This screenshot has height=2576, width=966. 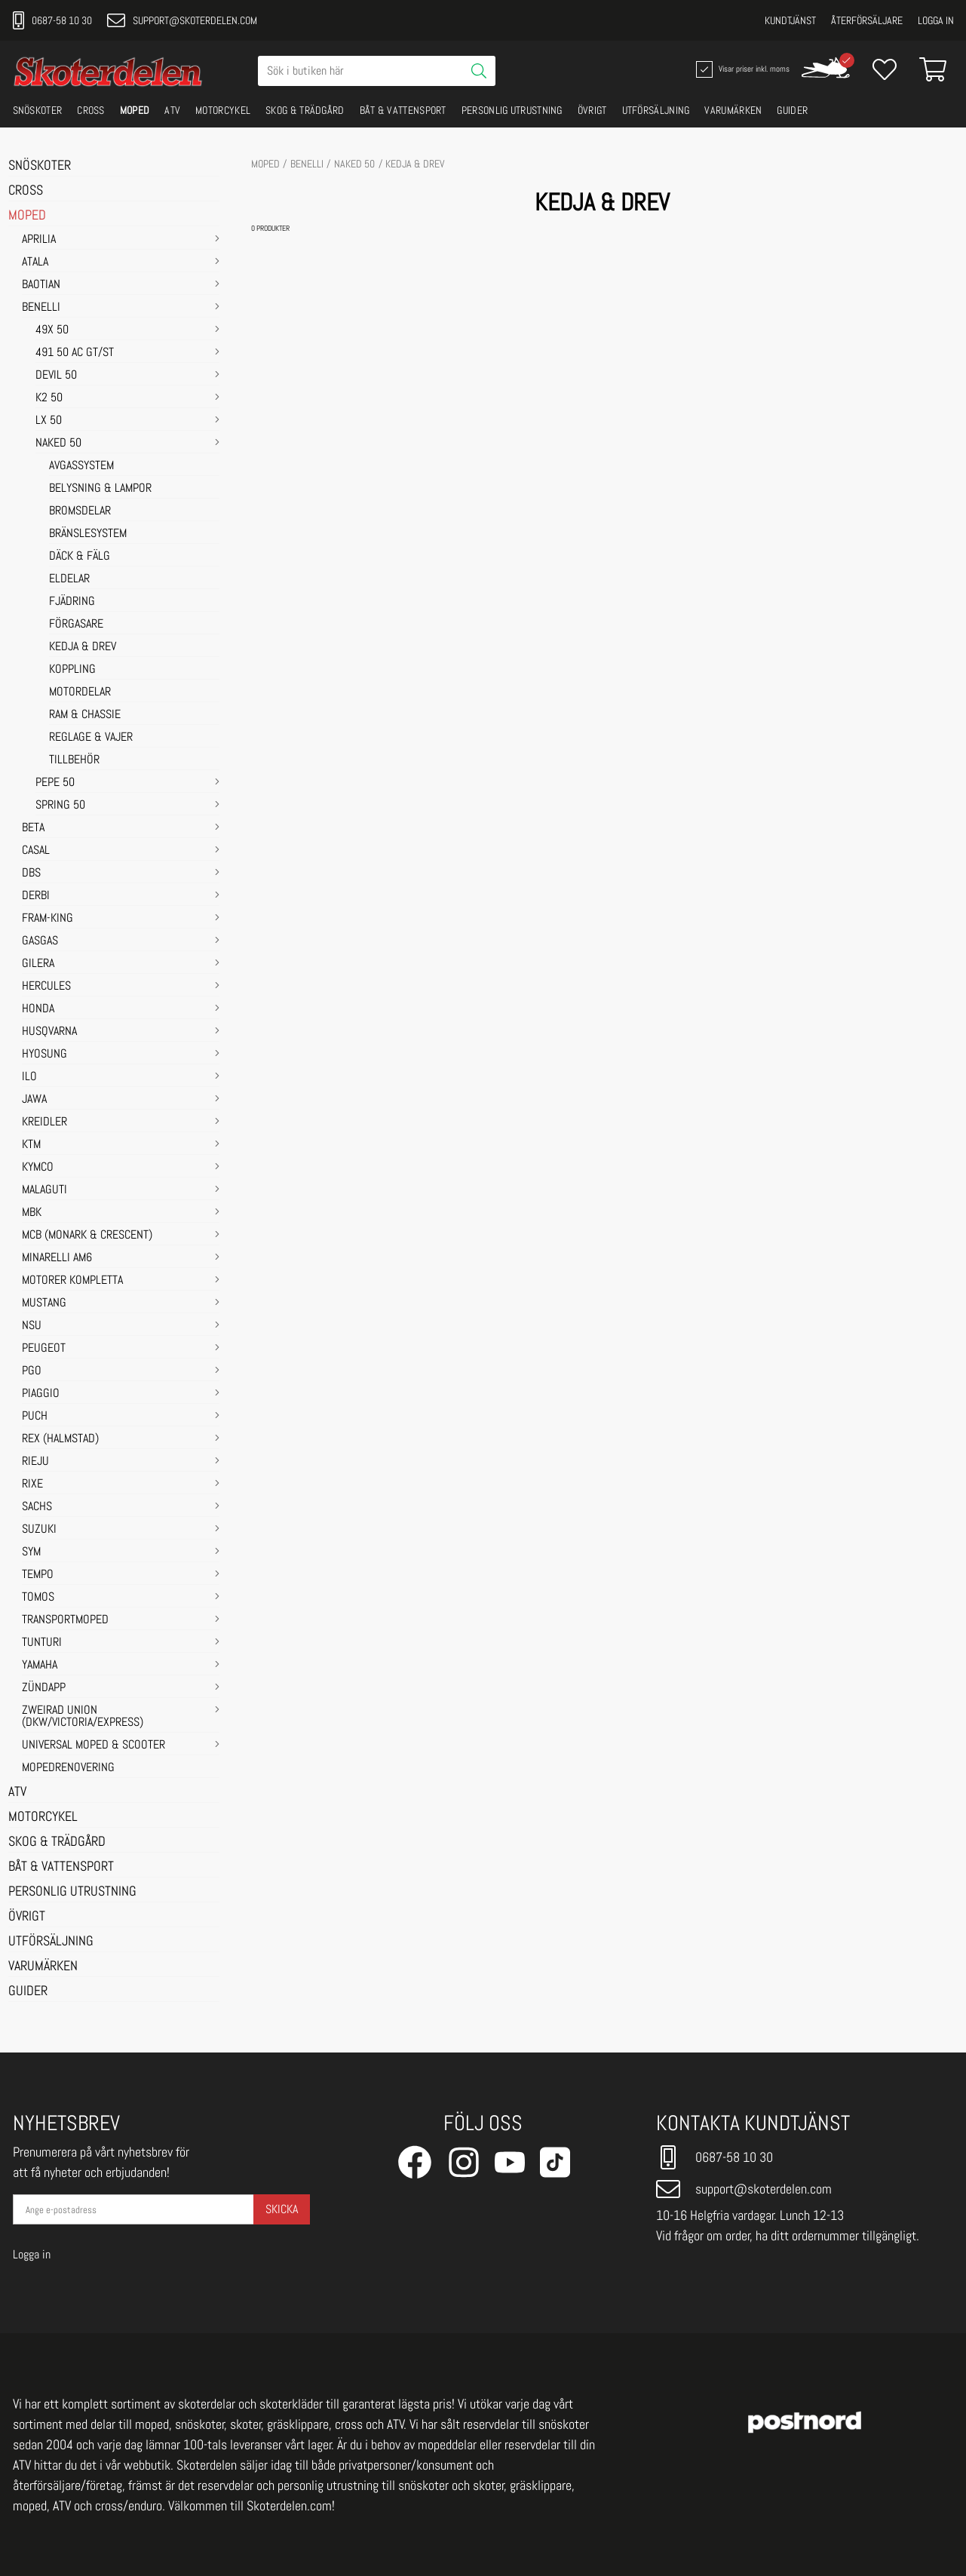 What do you see at coordinates (82, 647) in the screenshot?
I see `KEDJA & DREV` at bounding box center [82, 647].